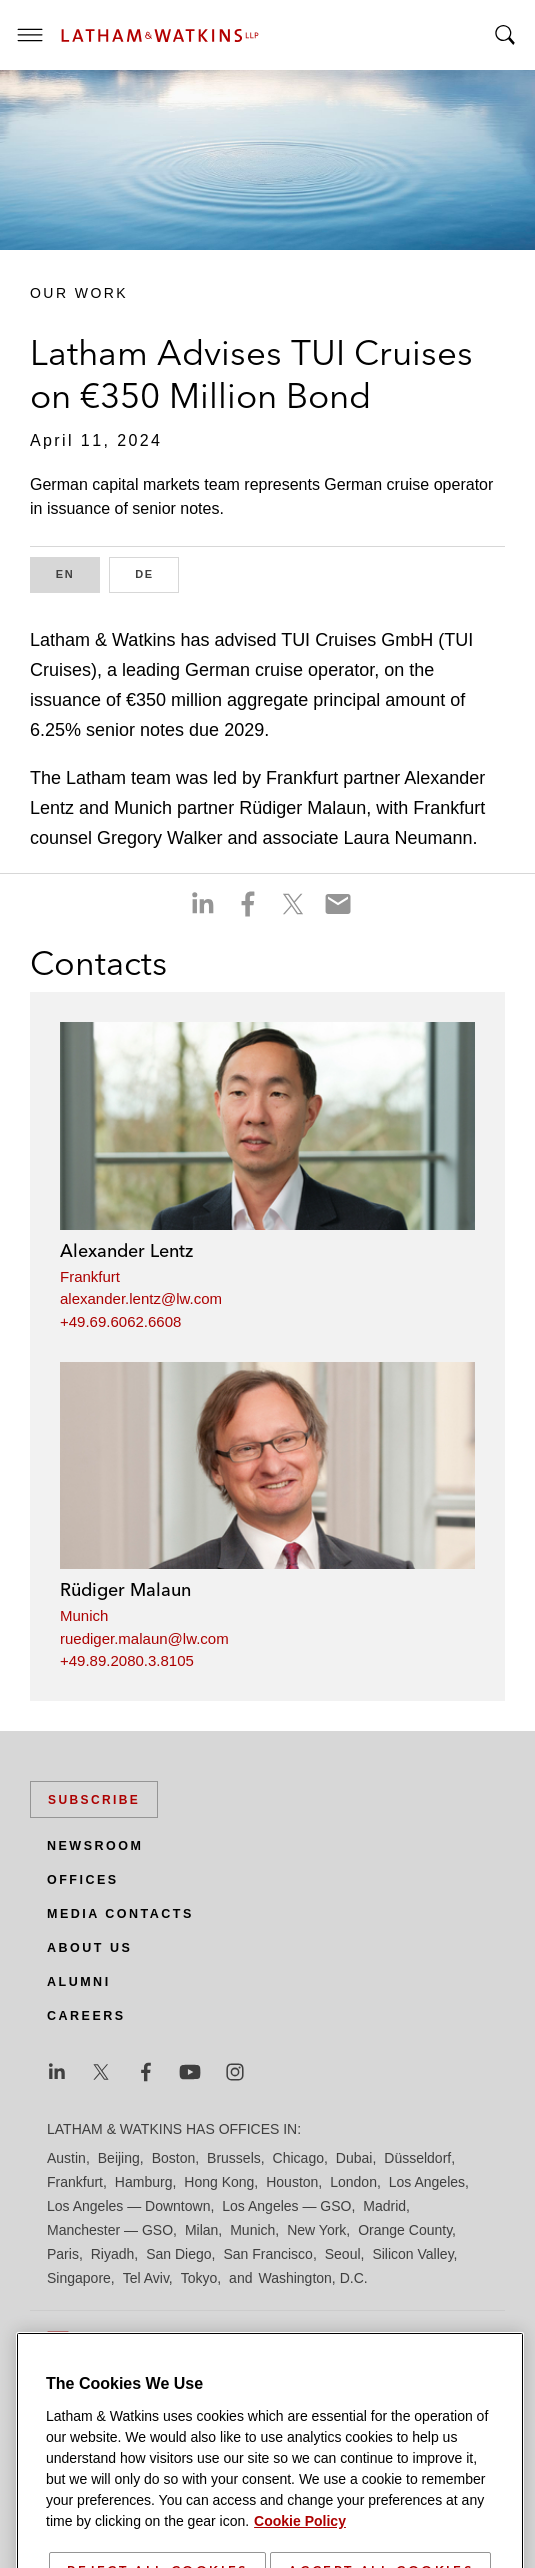 This screenshot has height=2568, width=535. Describe the element at coordinates (144, 2182) in the screenshot. I see `Hamburg` at that location.